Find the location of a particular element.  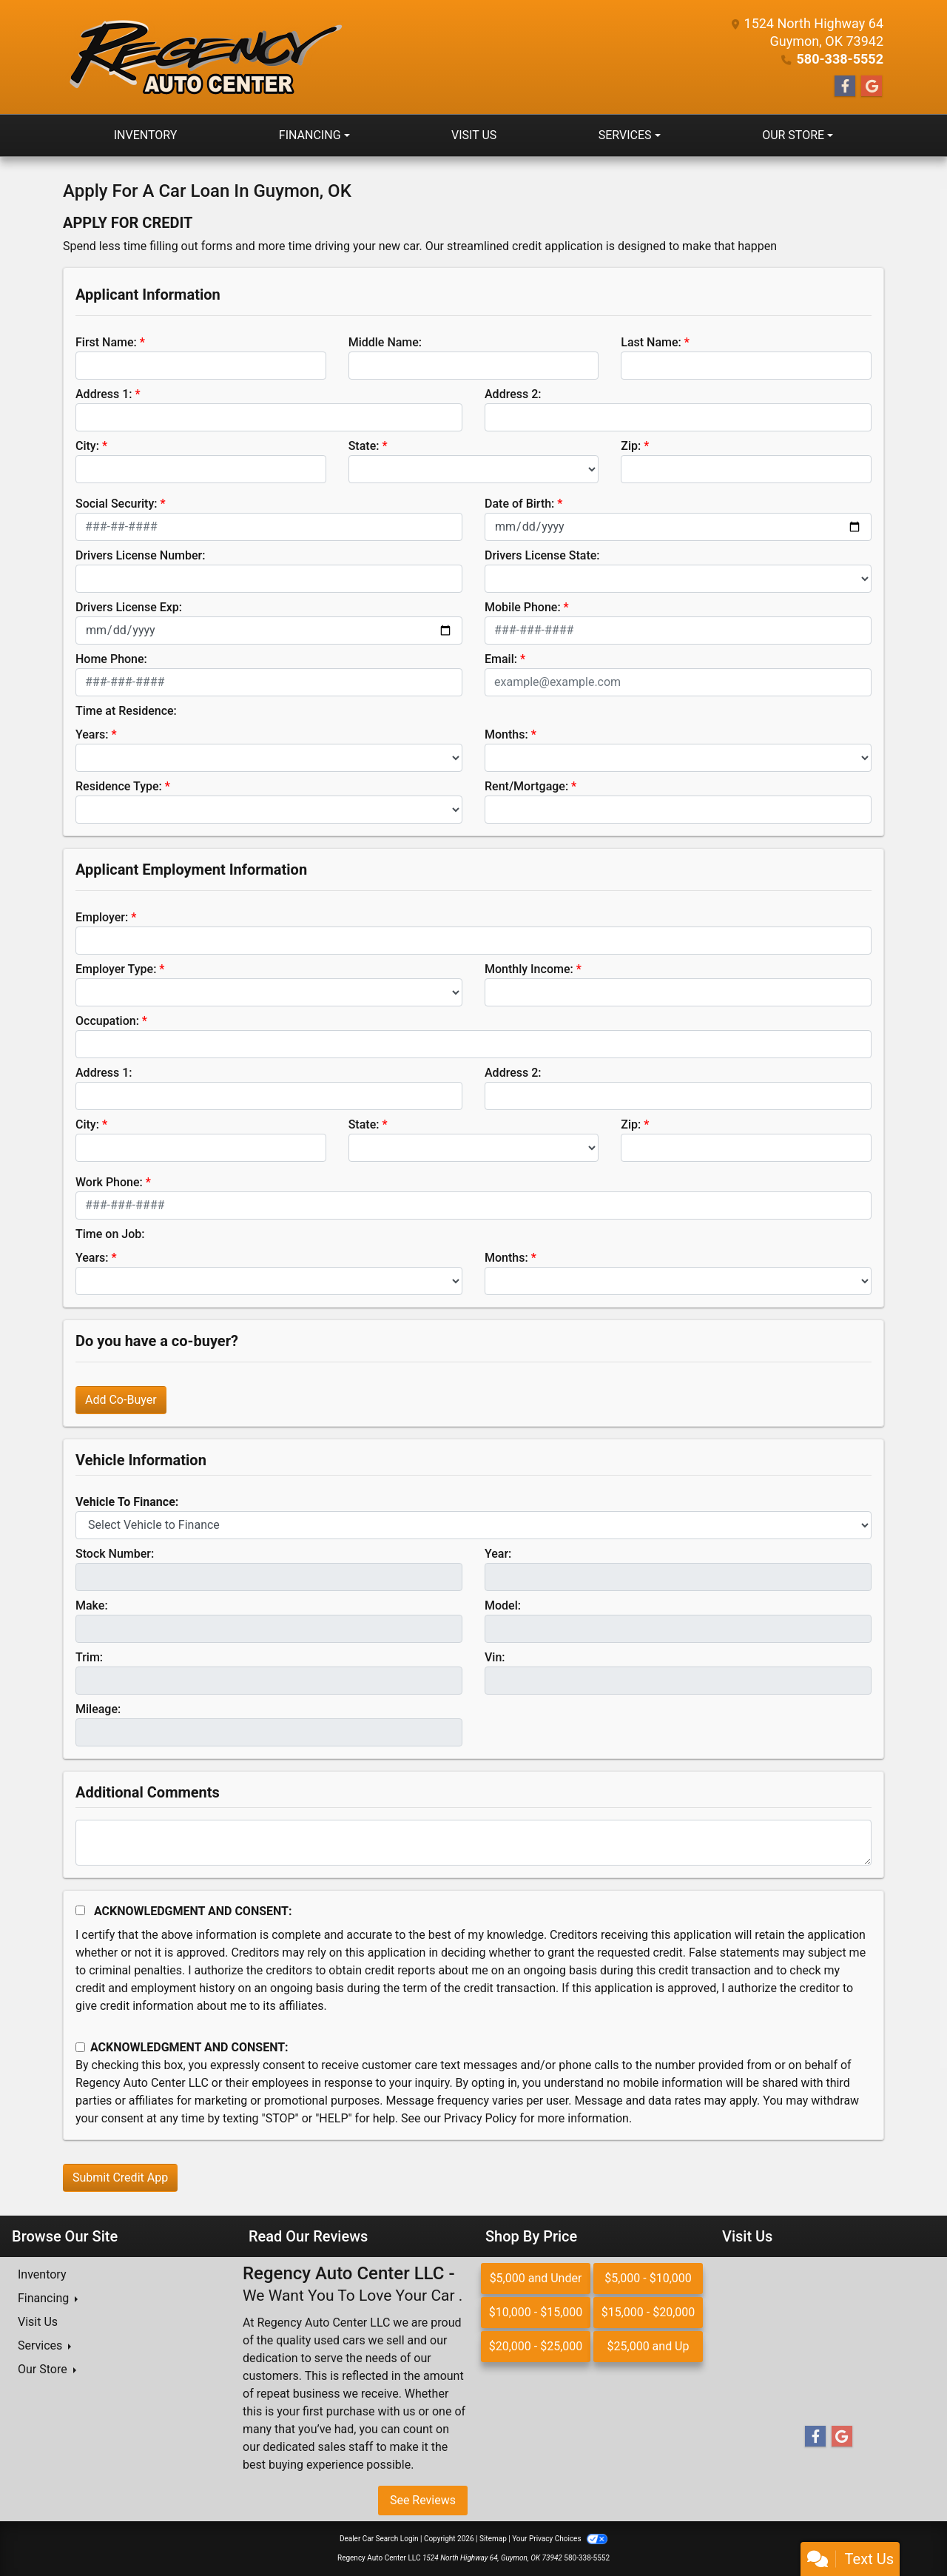

Monthly Income: is located at coordinates (529, 969).